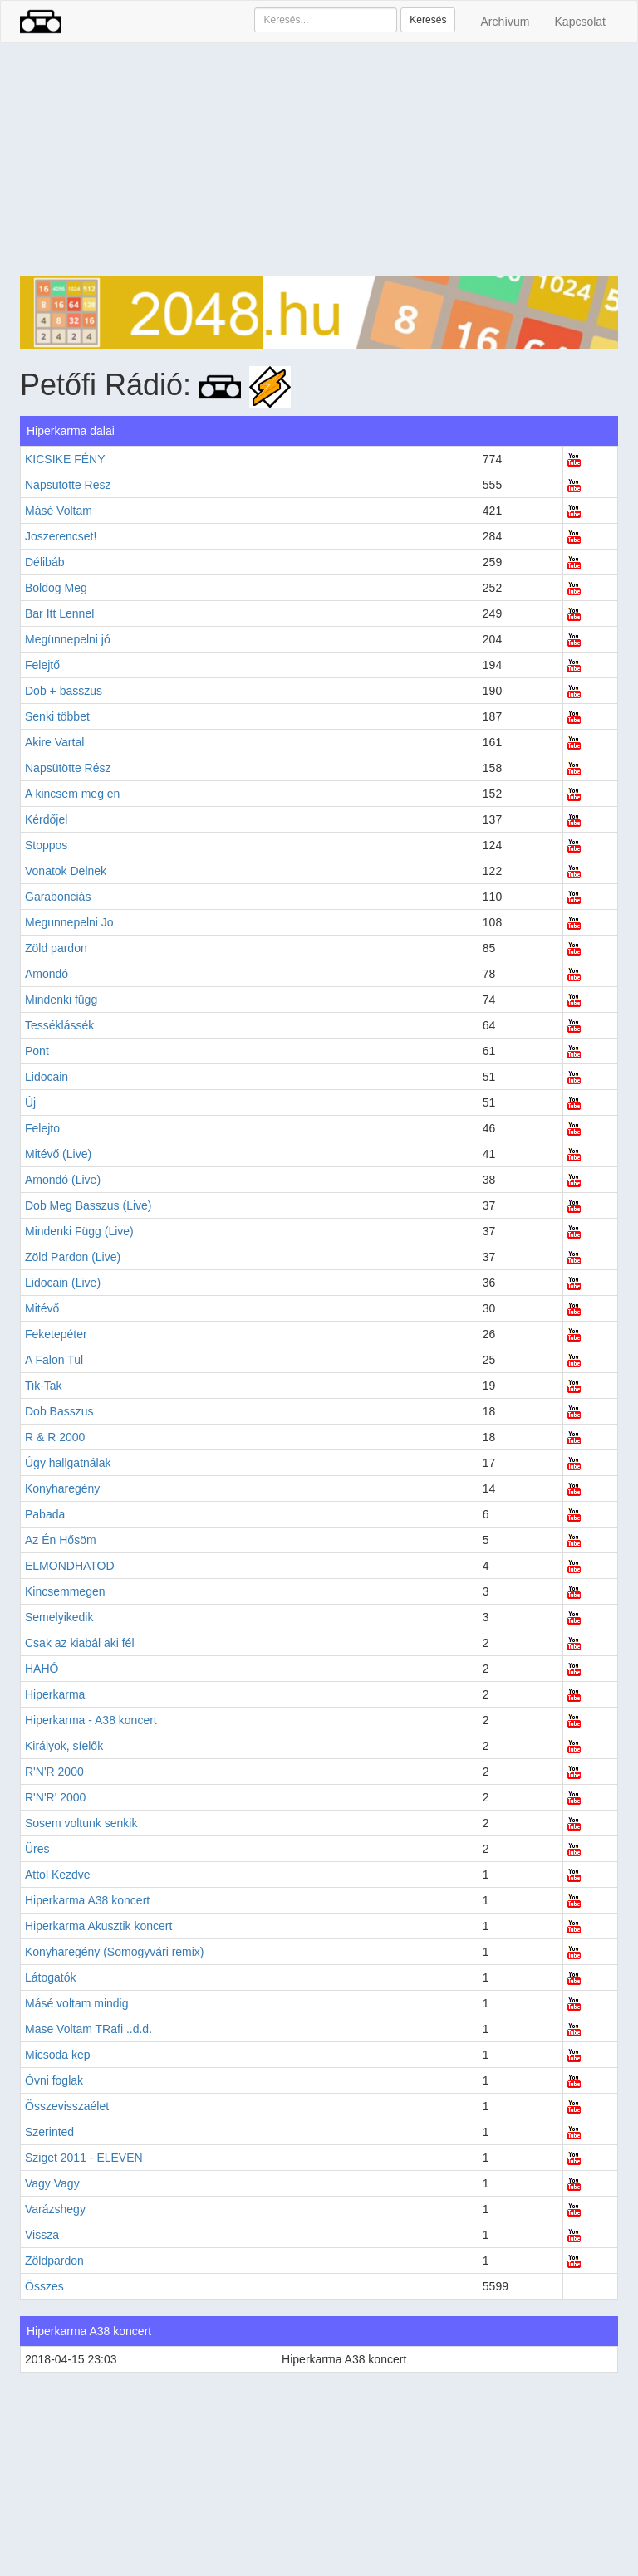  I want to click on Kérdőjel, so click(46, 819).